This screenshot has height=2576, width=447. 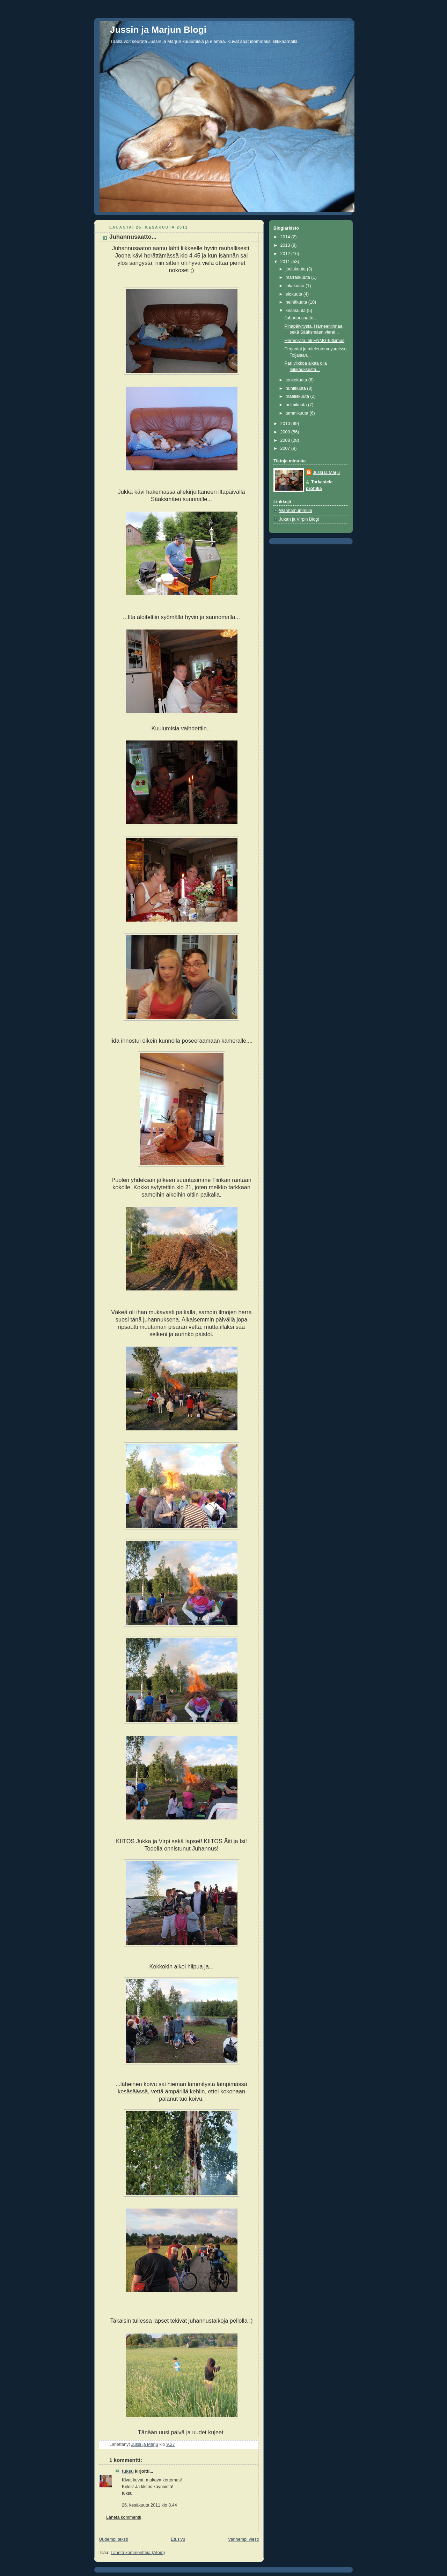 I want to click on 2012, so click(x=286, y=253).